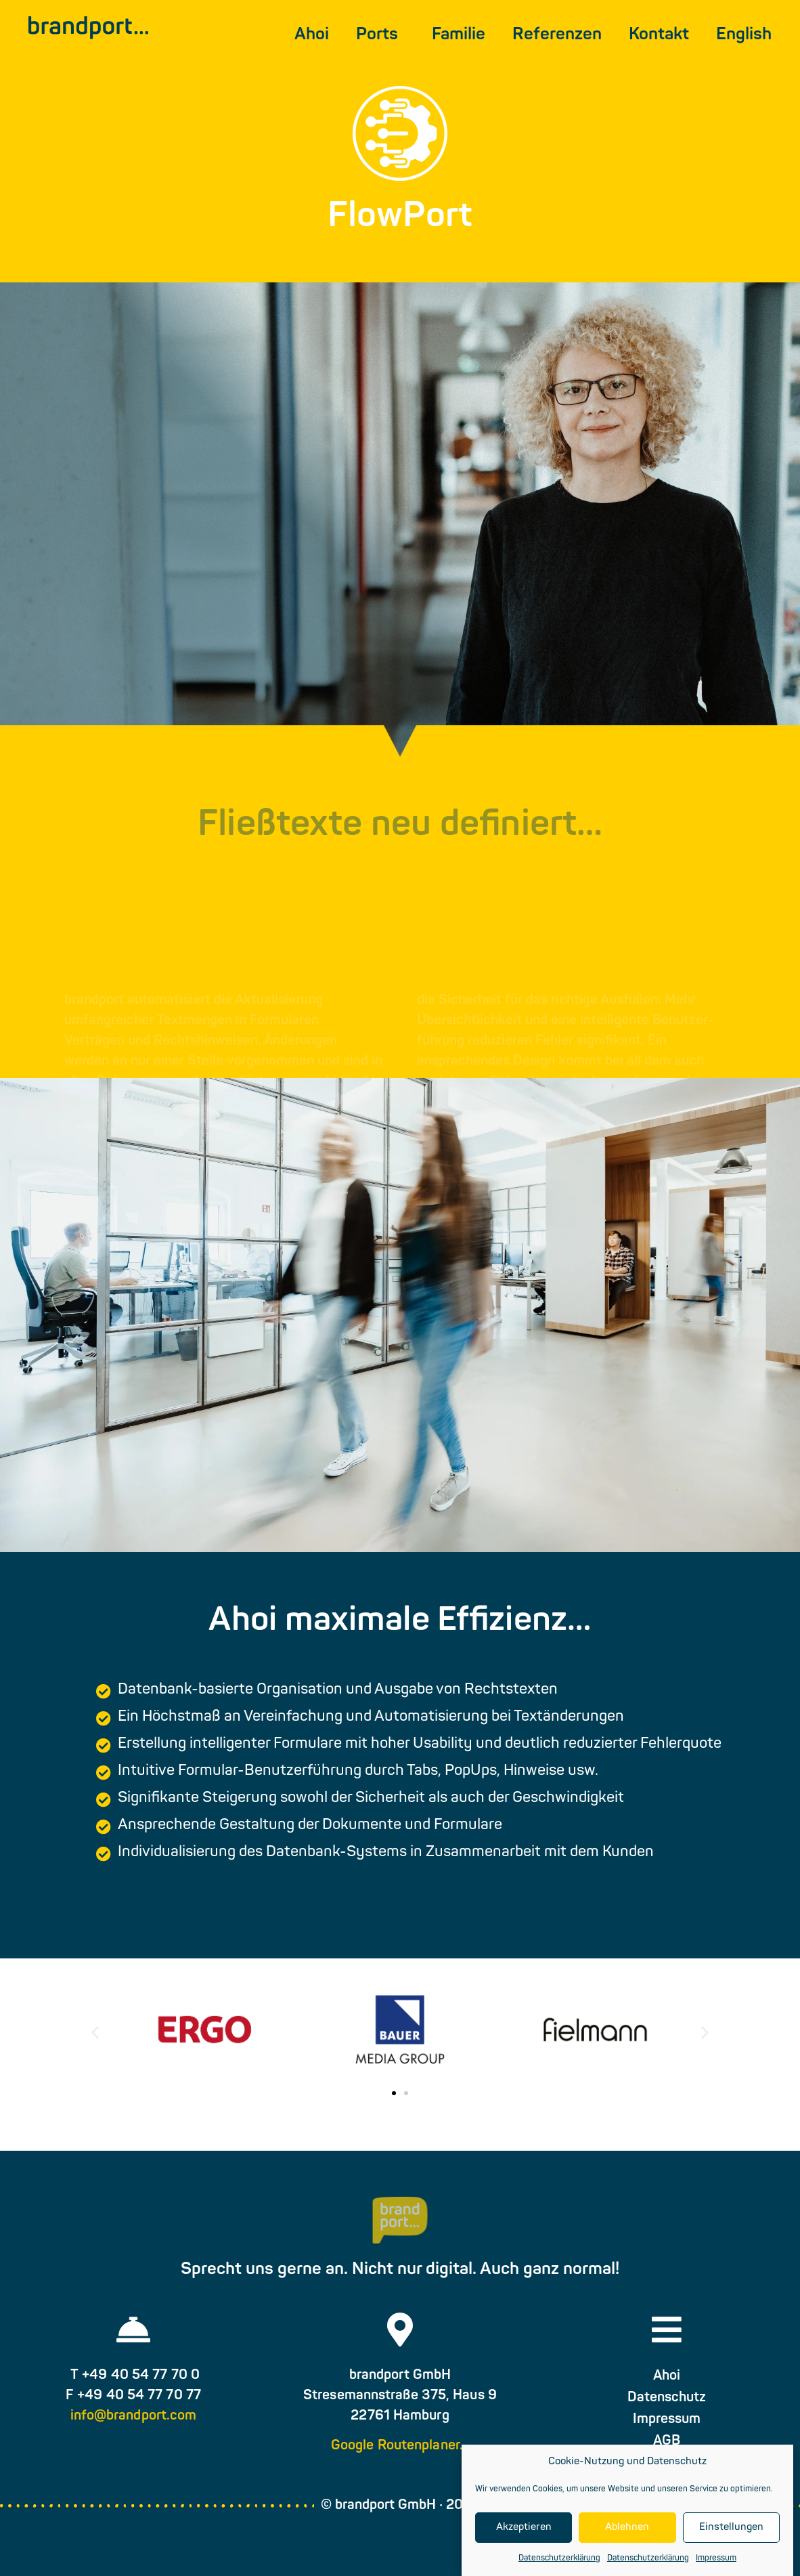 This screenshot has height=2576, width=800. What do you see at coordinates (95, 2031) in the screenshot?
I see `[button]` at bounding box center [95, 2031].